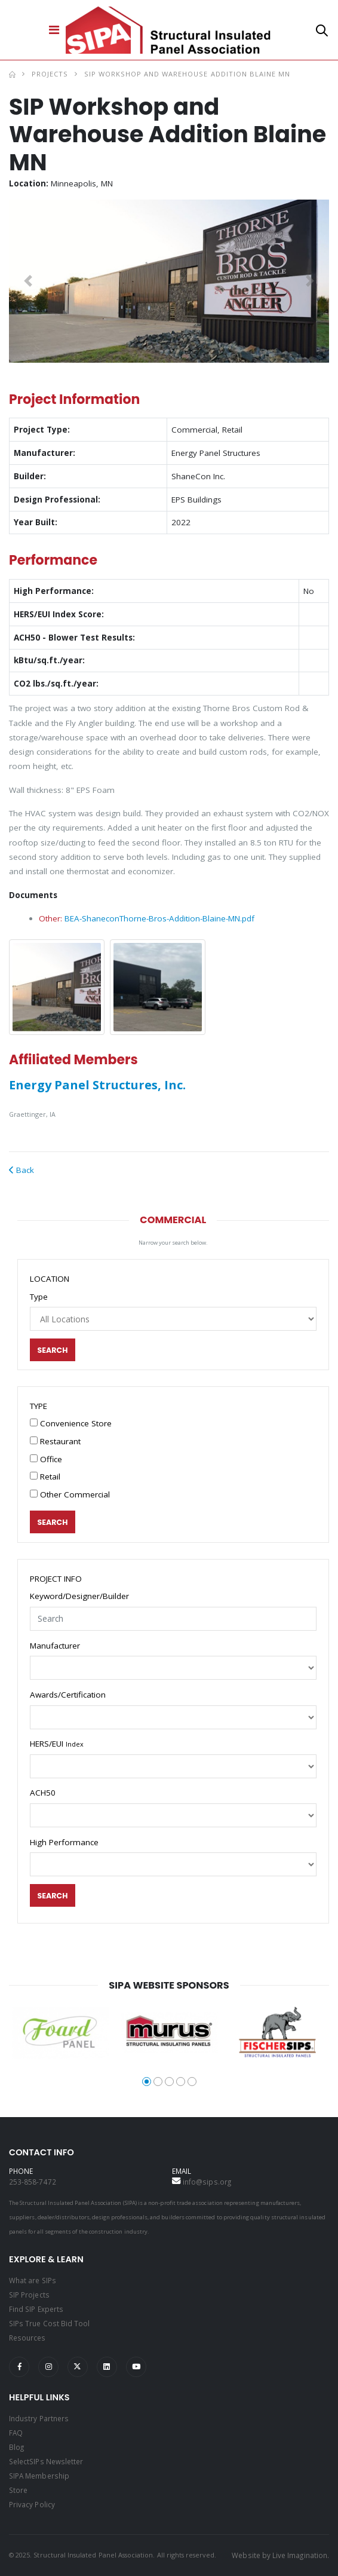 The image size is (338, 2576). What do you see at coordinates (29, 2294) in the screenshot?
I see `SIP Projects` at bounding box center [29, 2294].